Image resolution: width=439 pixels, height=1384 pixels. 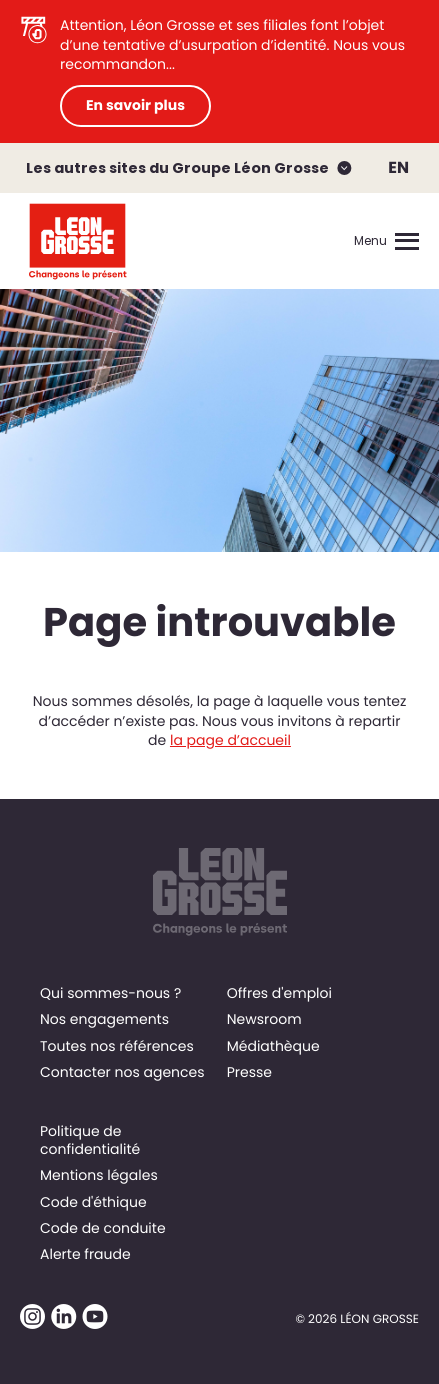 I want to click on Toutes nos références, so click(x=117, y=1046).